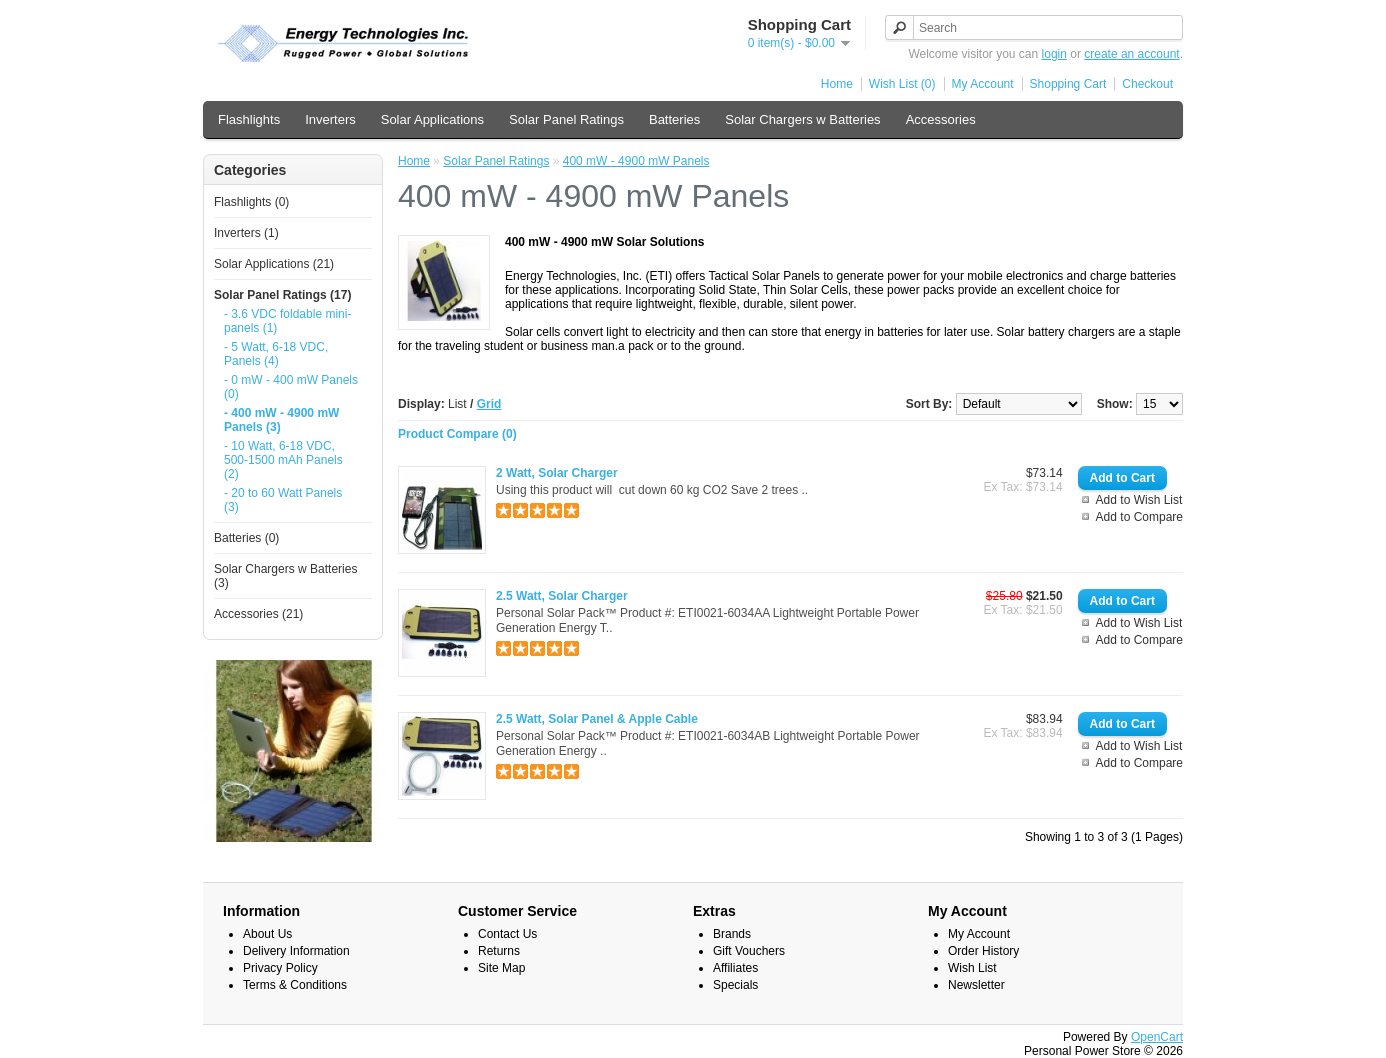 The width and height of the screenshot is (1386, 1058). What do you see at coordinates (837, 84) in the screenshot?
I see `Home` at bounding box center [837, 84].